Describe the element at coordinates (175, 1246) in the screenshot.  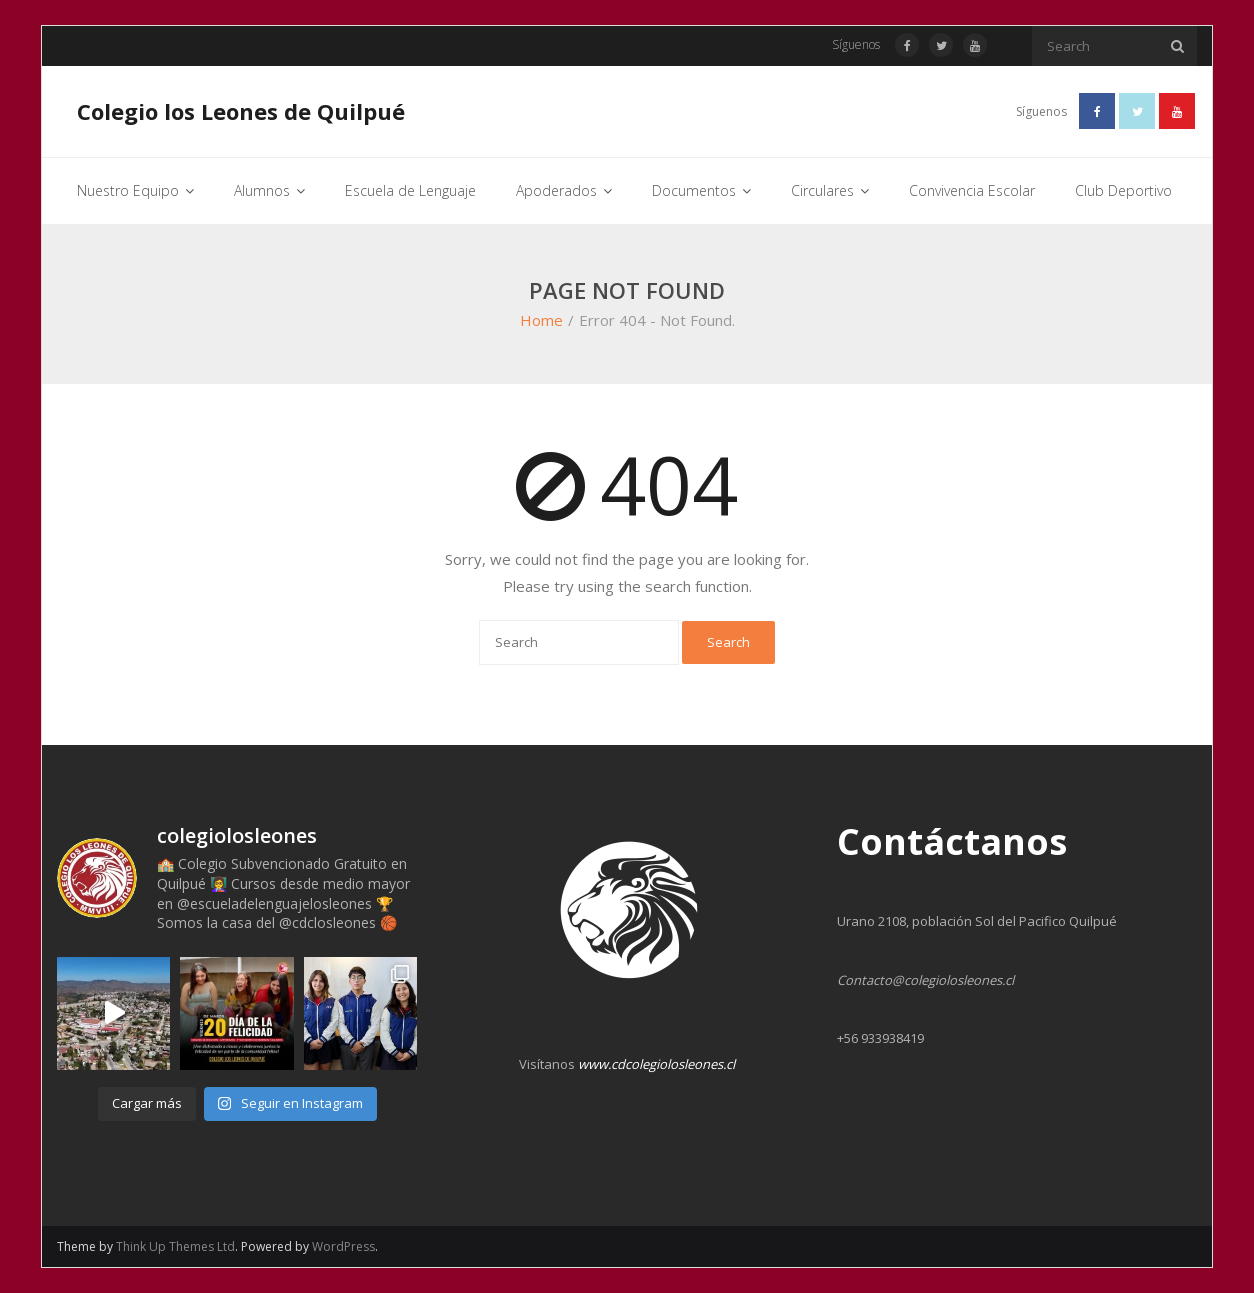
I see `Think Up Themes Ltd` at that location.